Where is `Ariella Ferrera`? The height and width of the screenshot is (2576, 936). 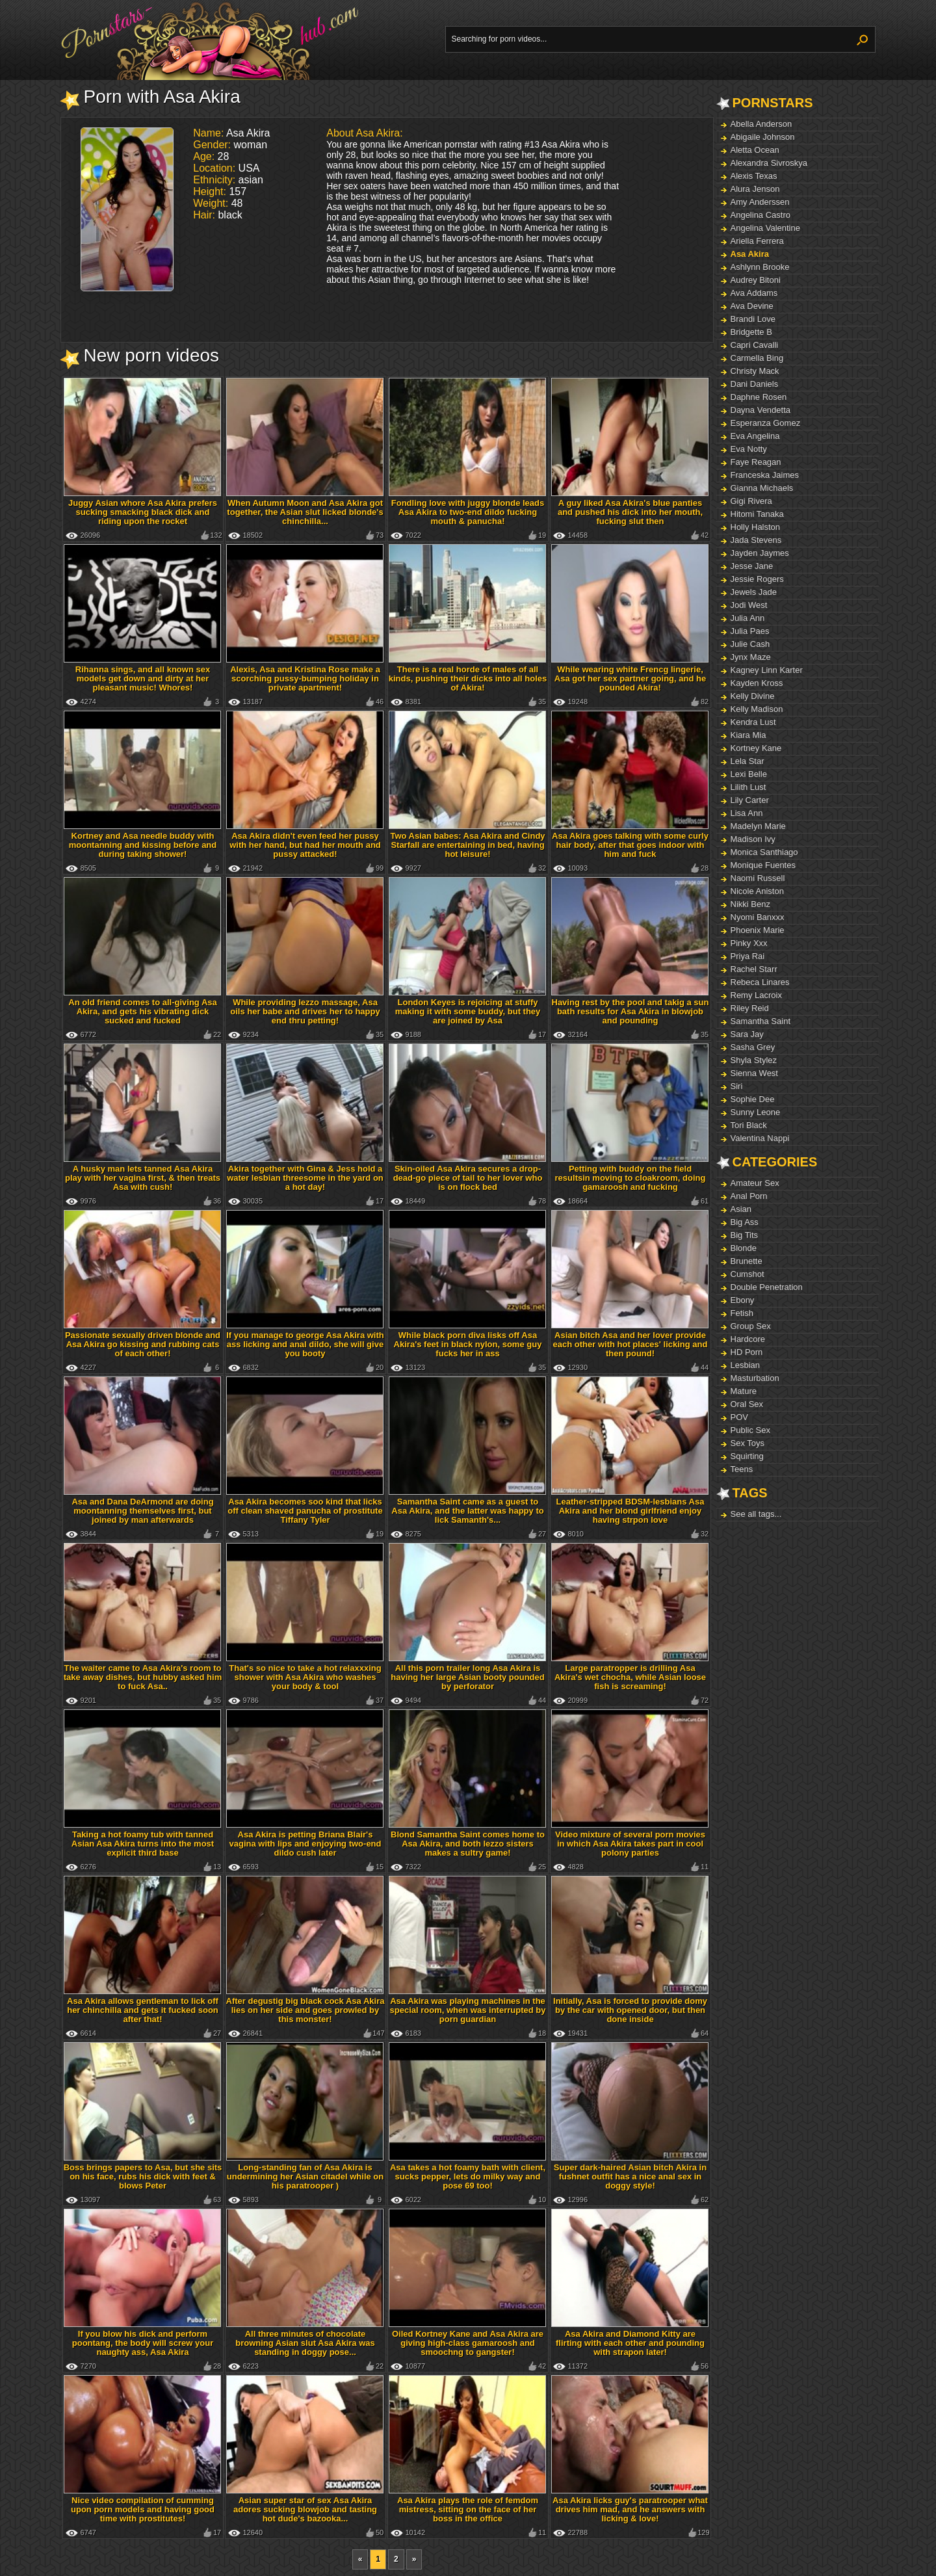
Ariella Ferrera is located at coordinates (757, 241).